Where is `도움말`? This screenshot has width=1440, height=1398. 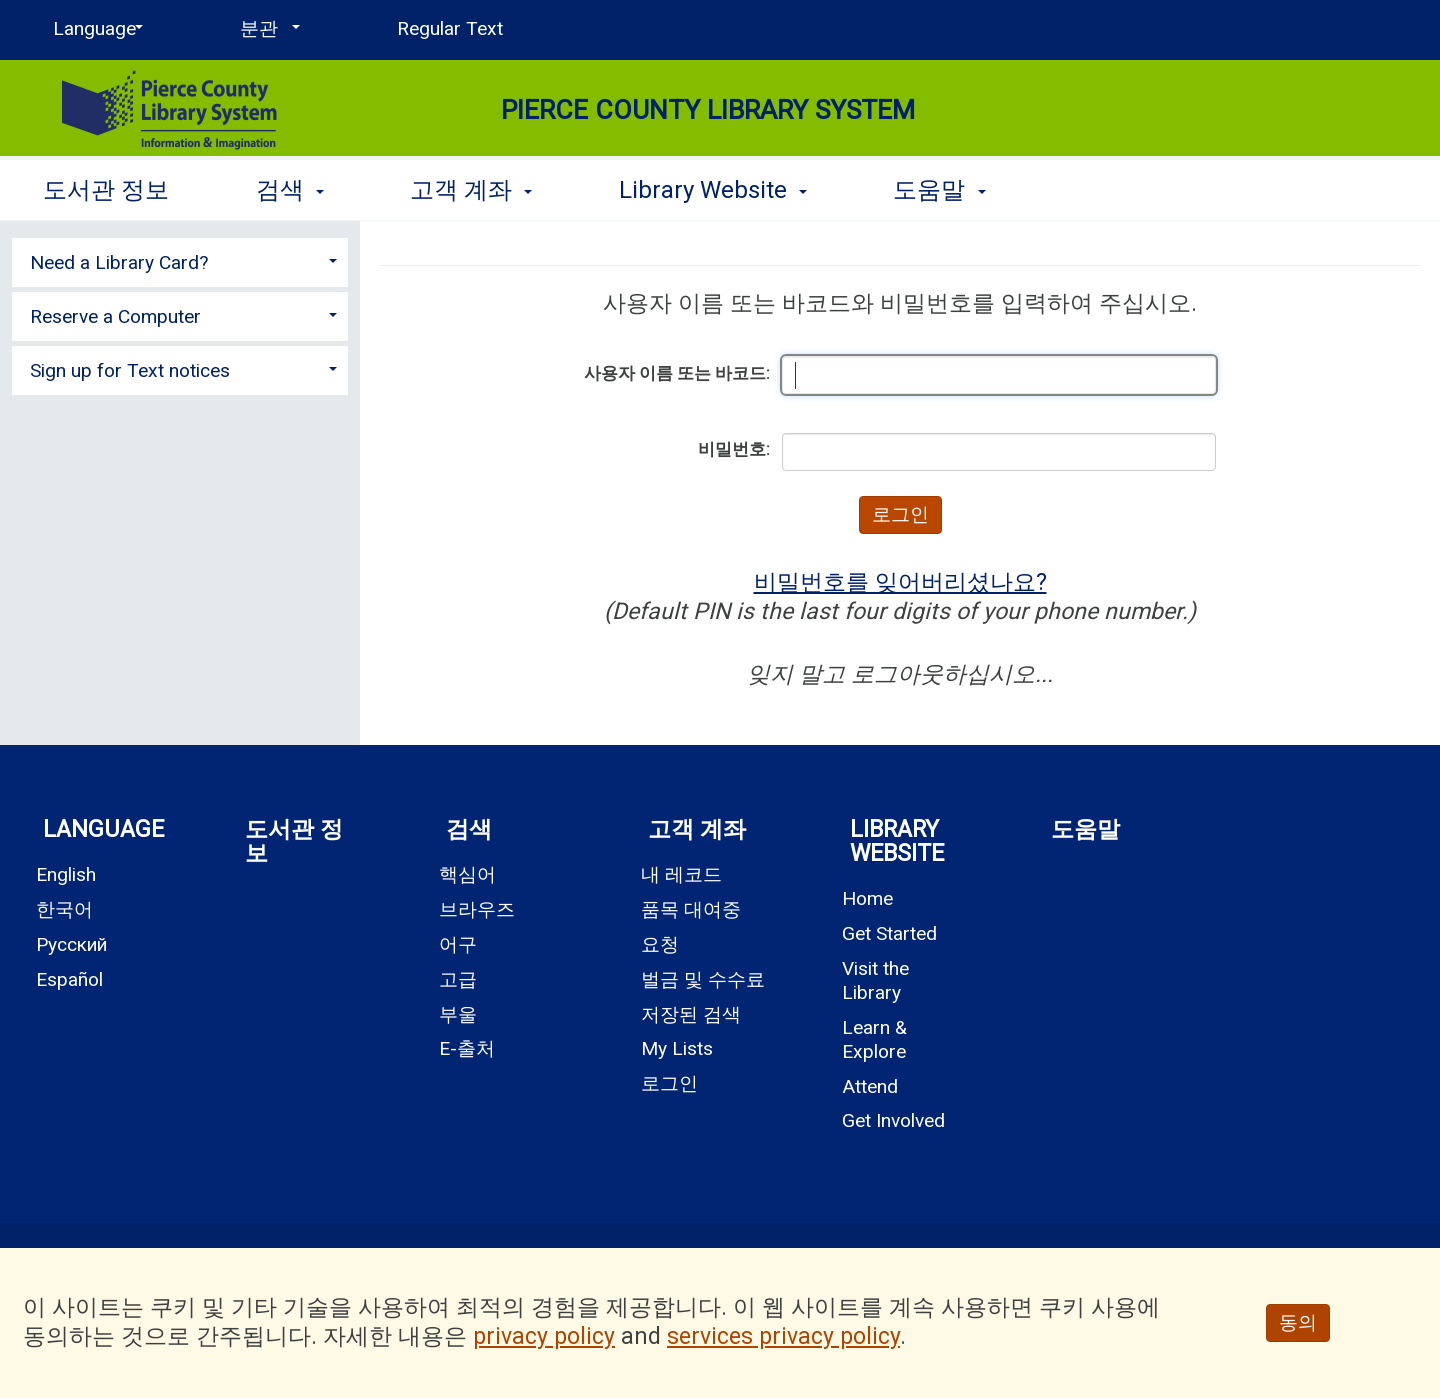 도움말 is located at coordinates (1085, 829).